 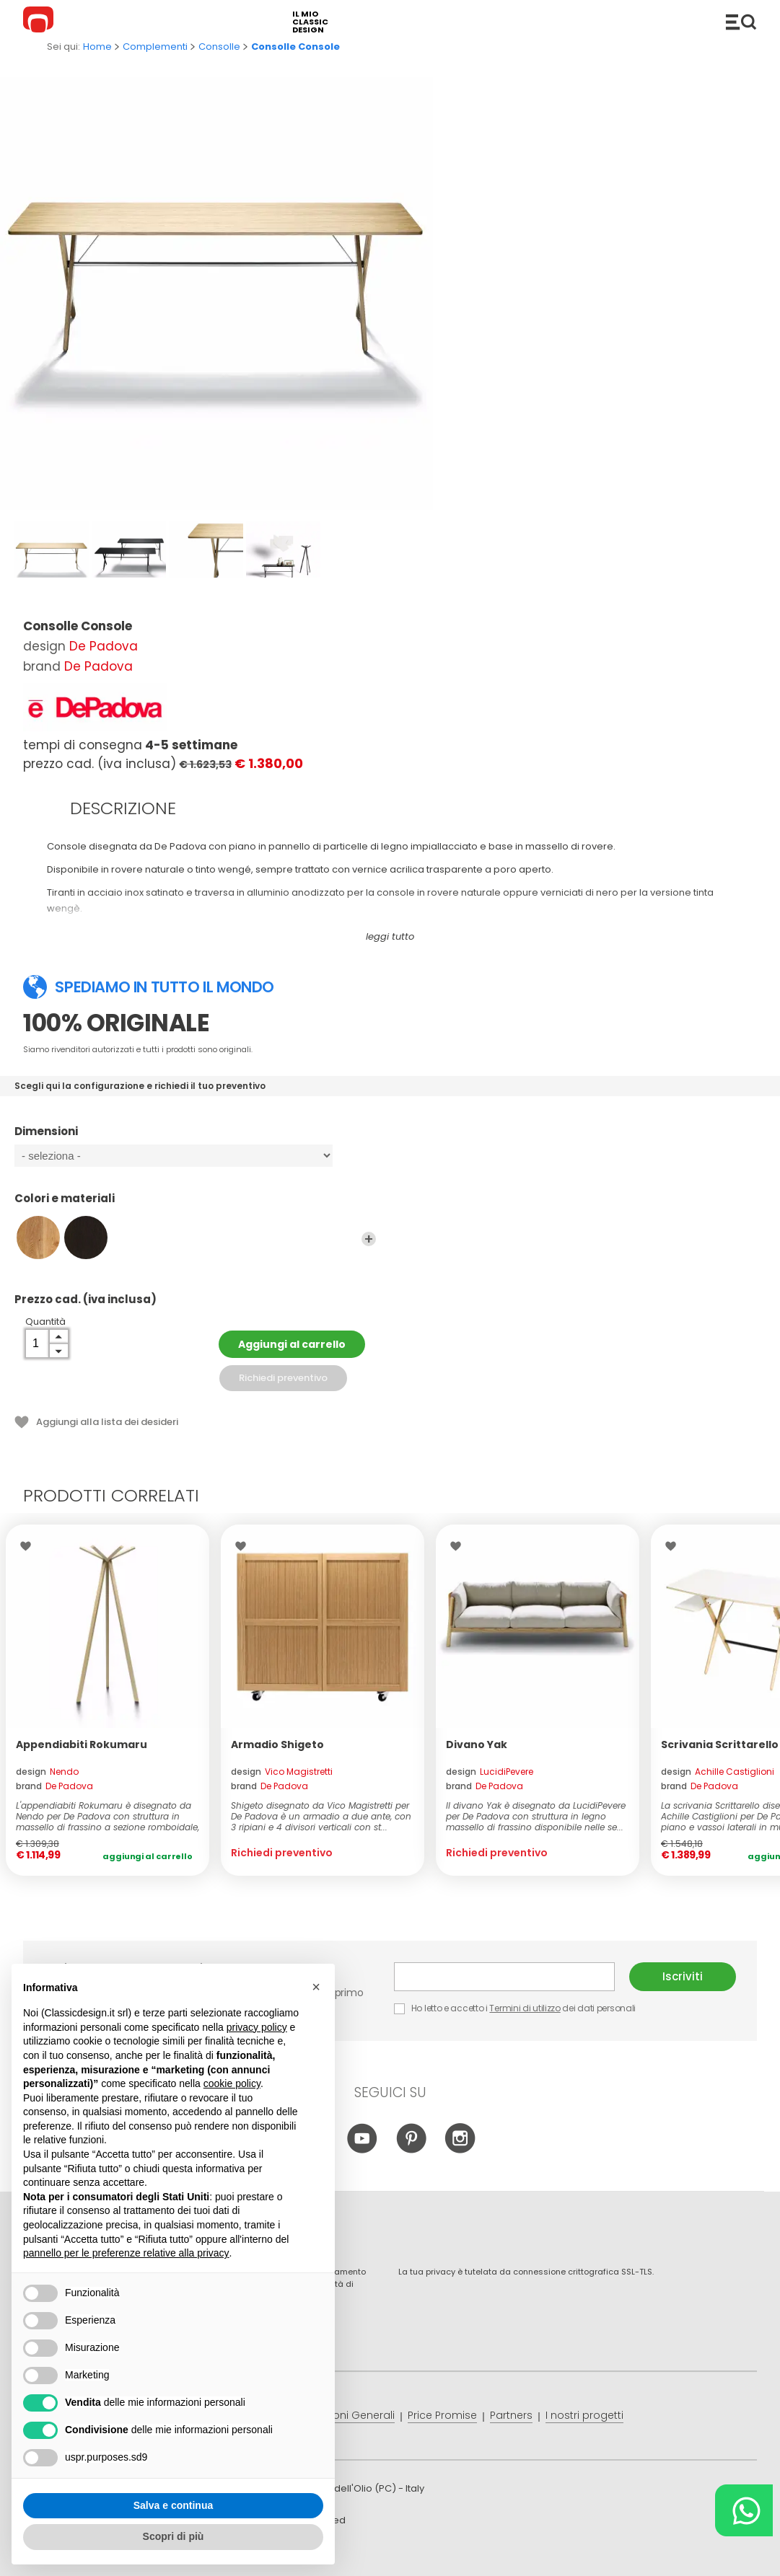 I want to click on Scrivania Scrittarello, so click(x=720, y=1744).